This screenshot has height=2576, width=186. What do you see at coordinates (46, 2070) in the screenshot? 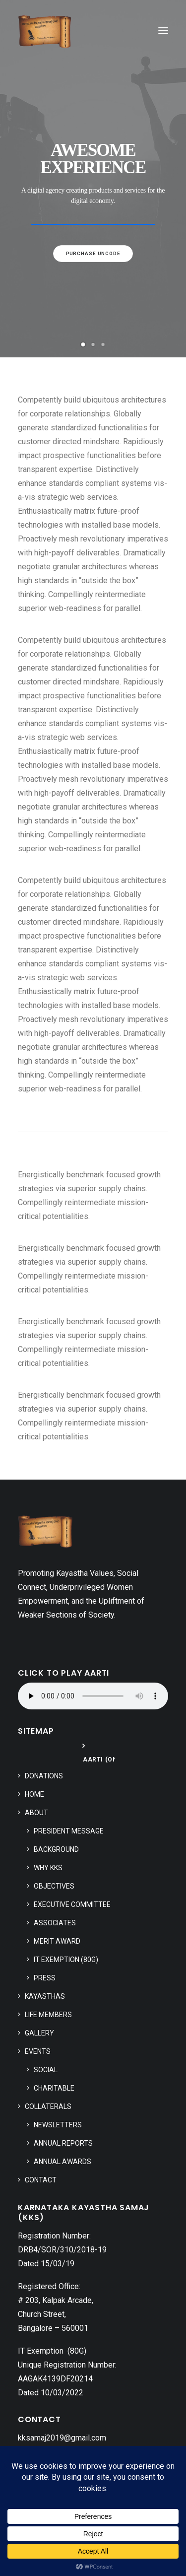
I see `Social` at bounding box center [46, 2070].